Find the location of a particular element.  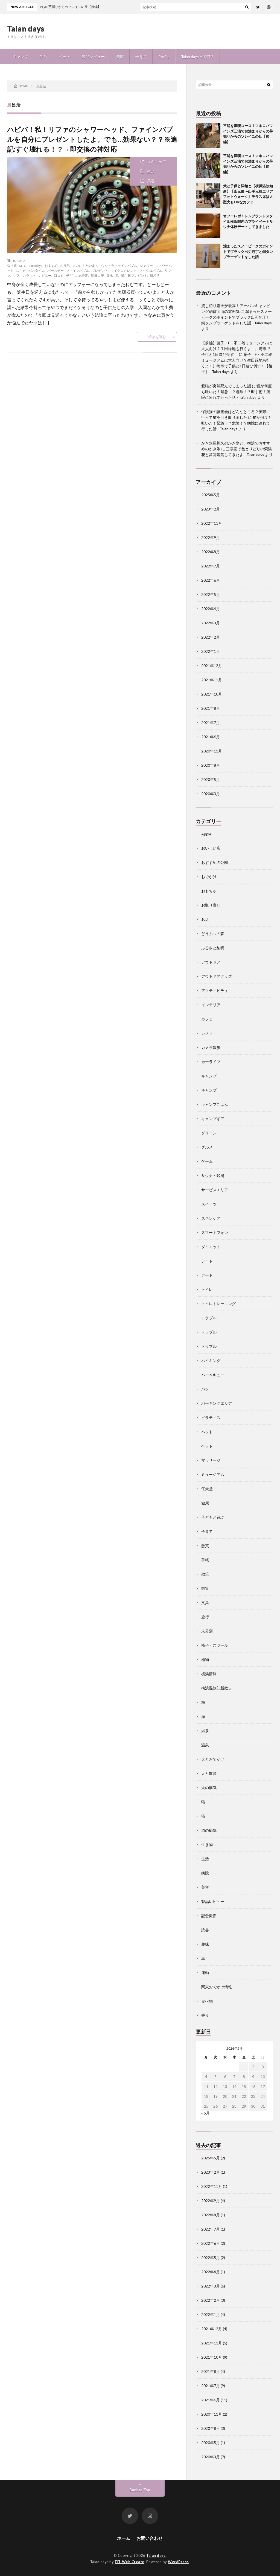

運動 is located at coordinates (205, 1972).